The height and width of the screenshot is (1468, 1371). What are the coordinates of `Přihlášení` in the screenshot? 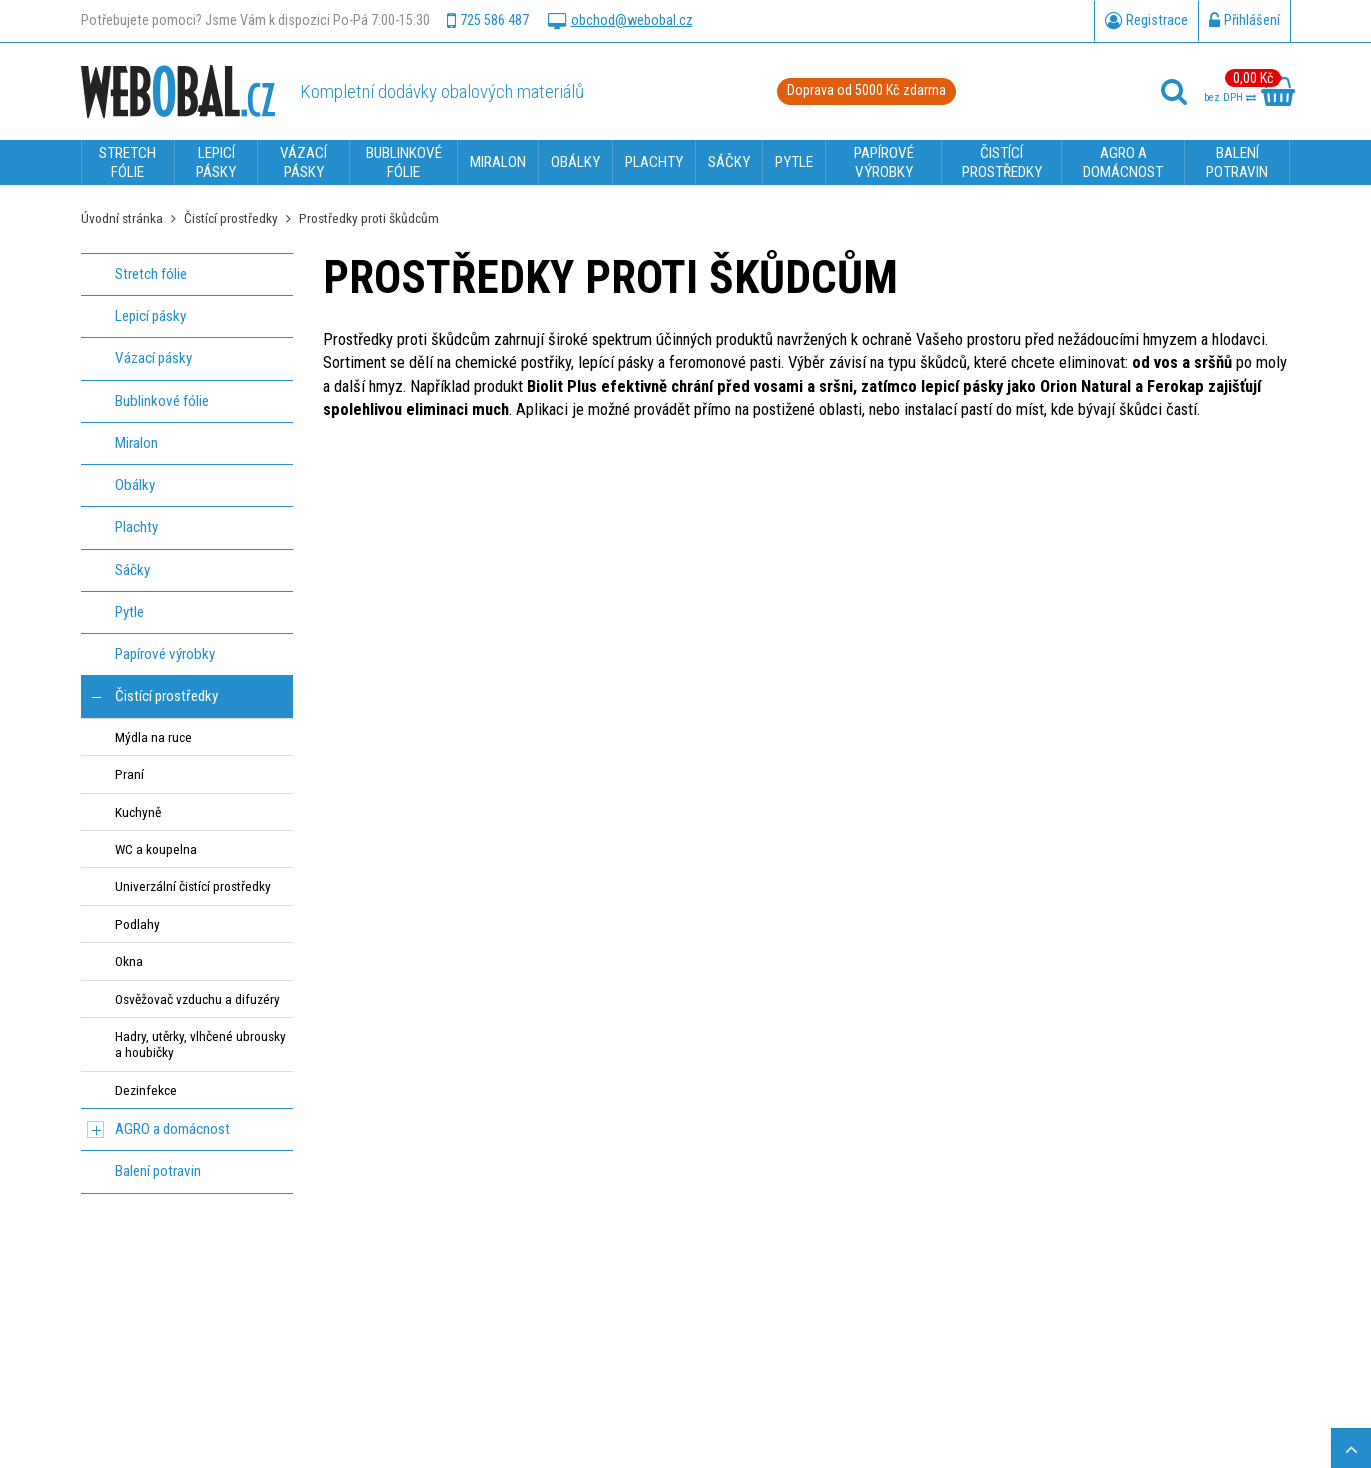 It's located at (1244, 21).